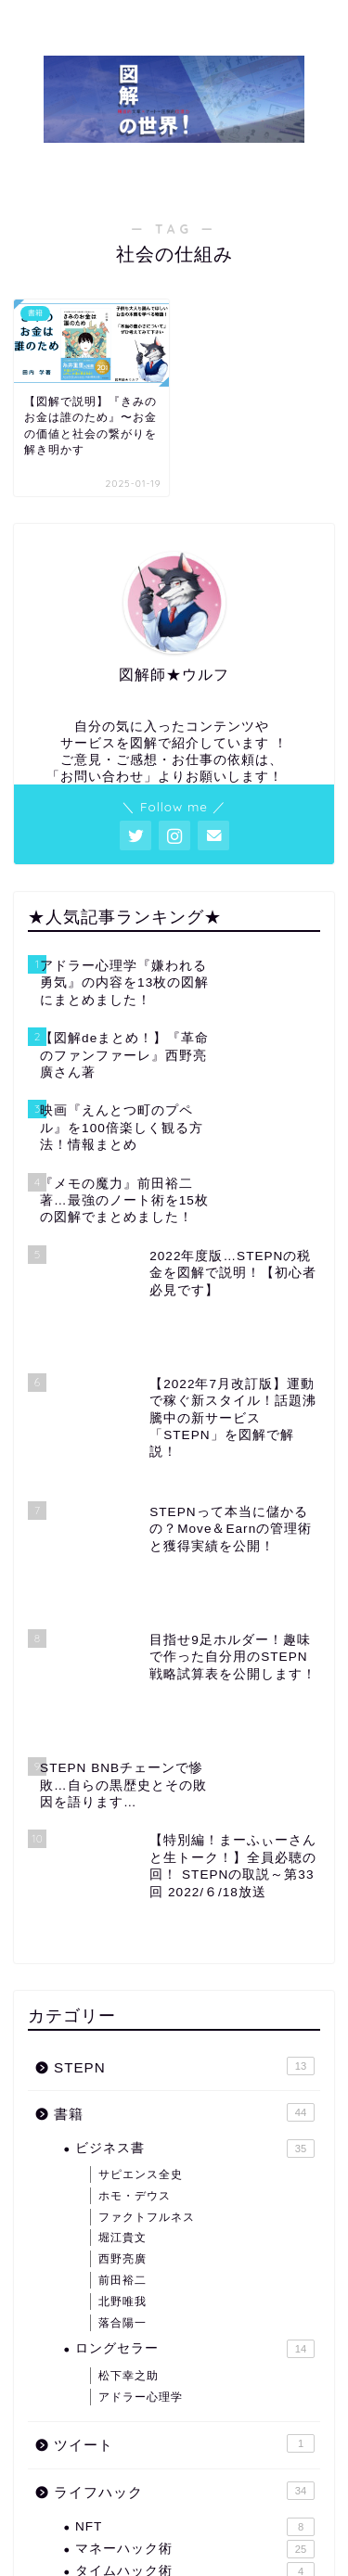 The width and height of the screenshot is (348, 2576). What do you see at coordinates (122, 2095) in the screenshot?
I see `落合陽一` at bounding box center [122, 2095].